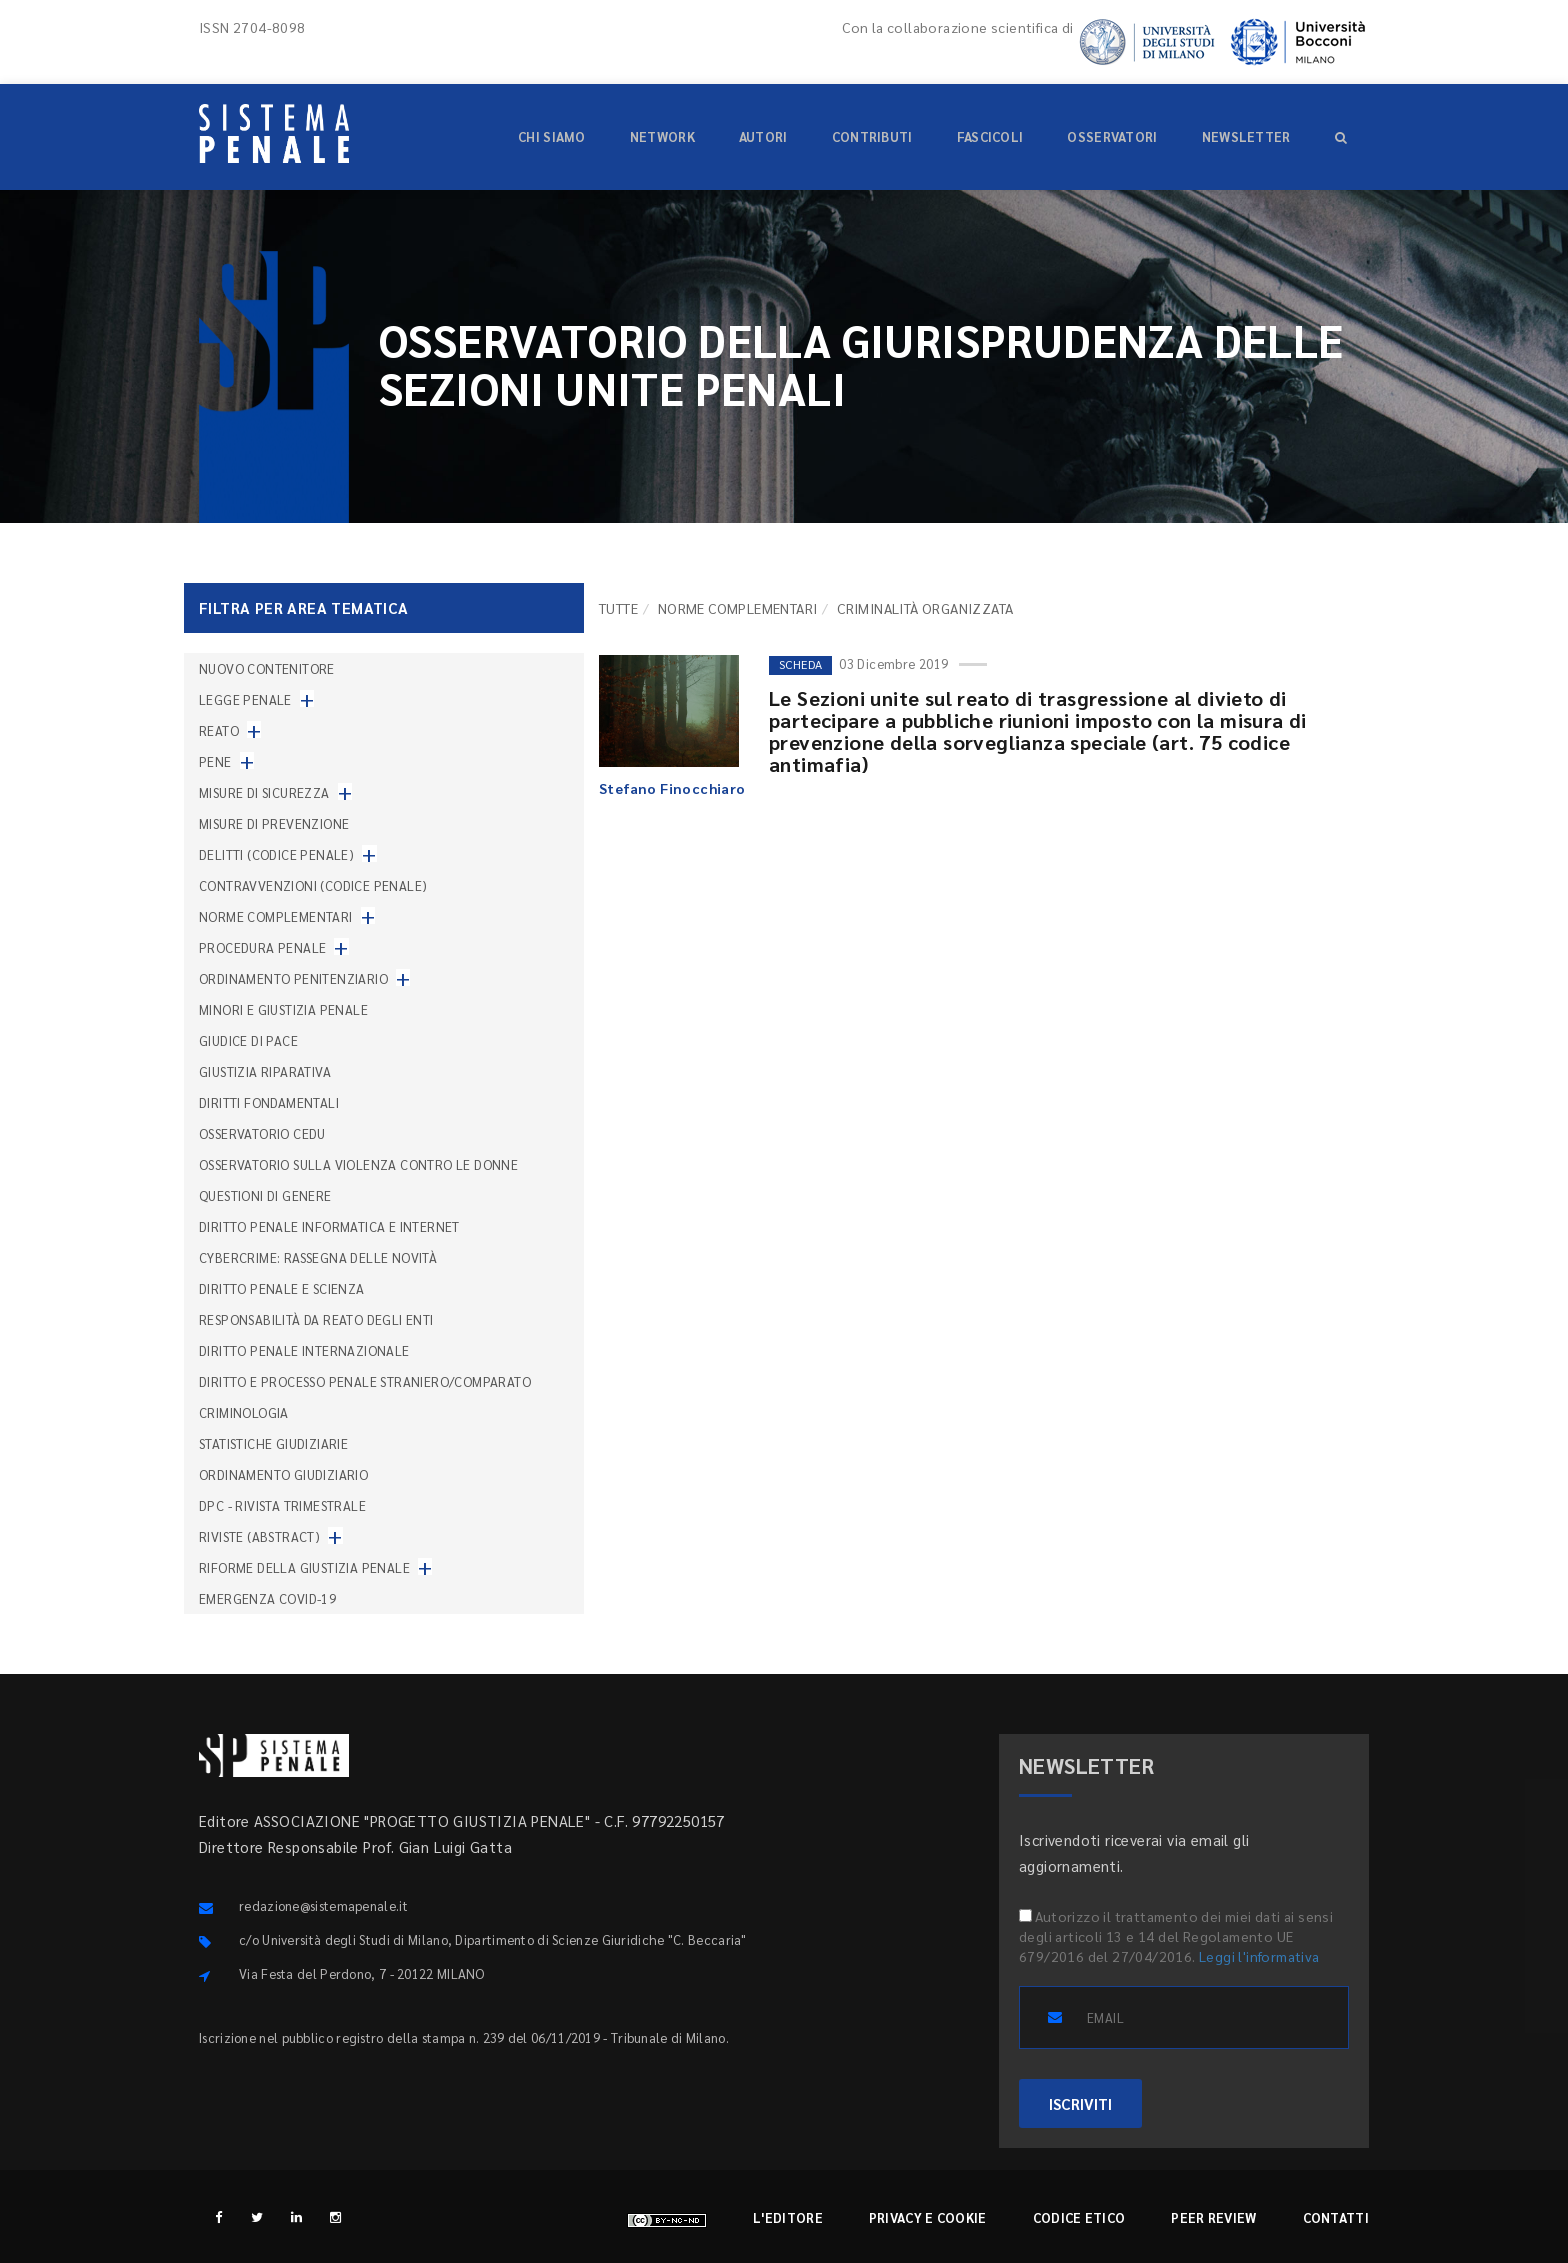  What do you see at coordinates (269, 1102) in the screenshot?
I see `Diritti fondamentali` at bounding box center [269, 1102].